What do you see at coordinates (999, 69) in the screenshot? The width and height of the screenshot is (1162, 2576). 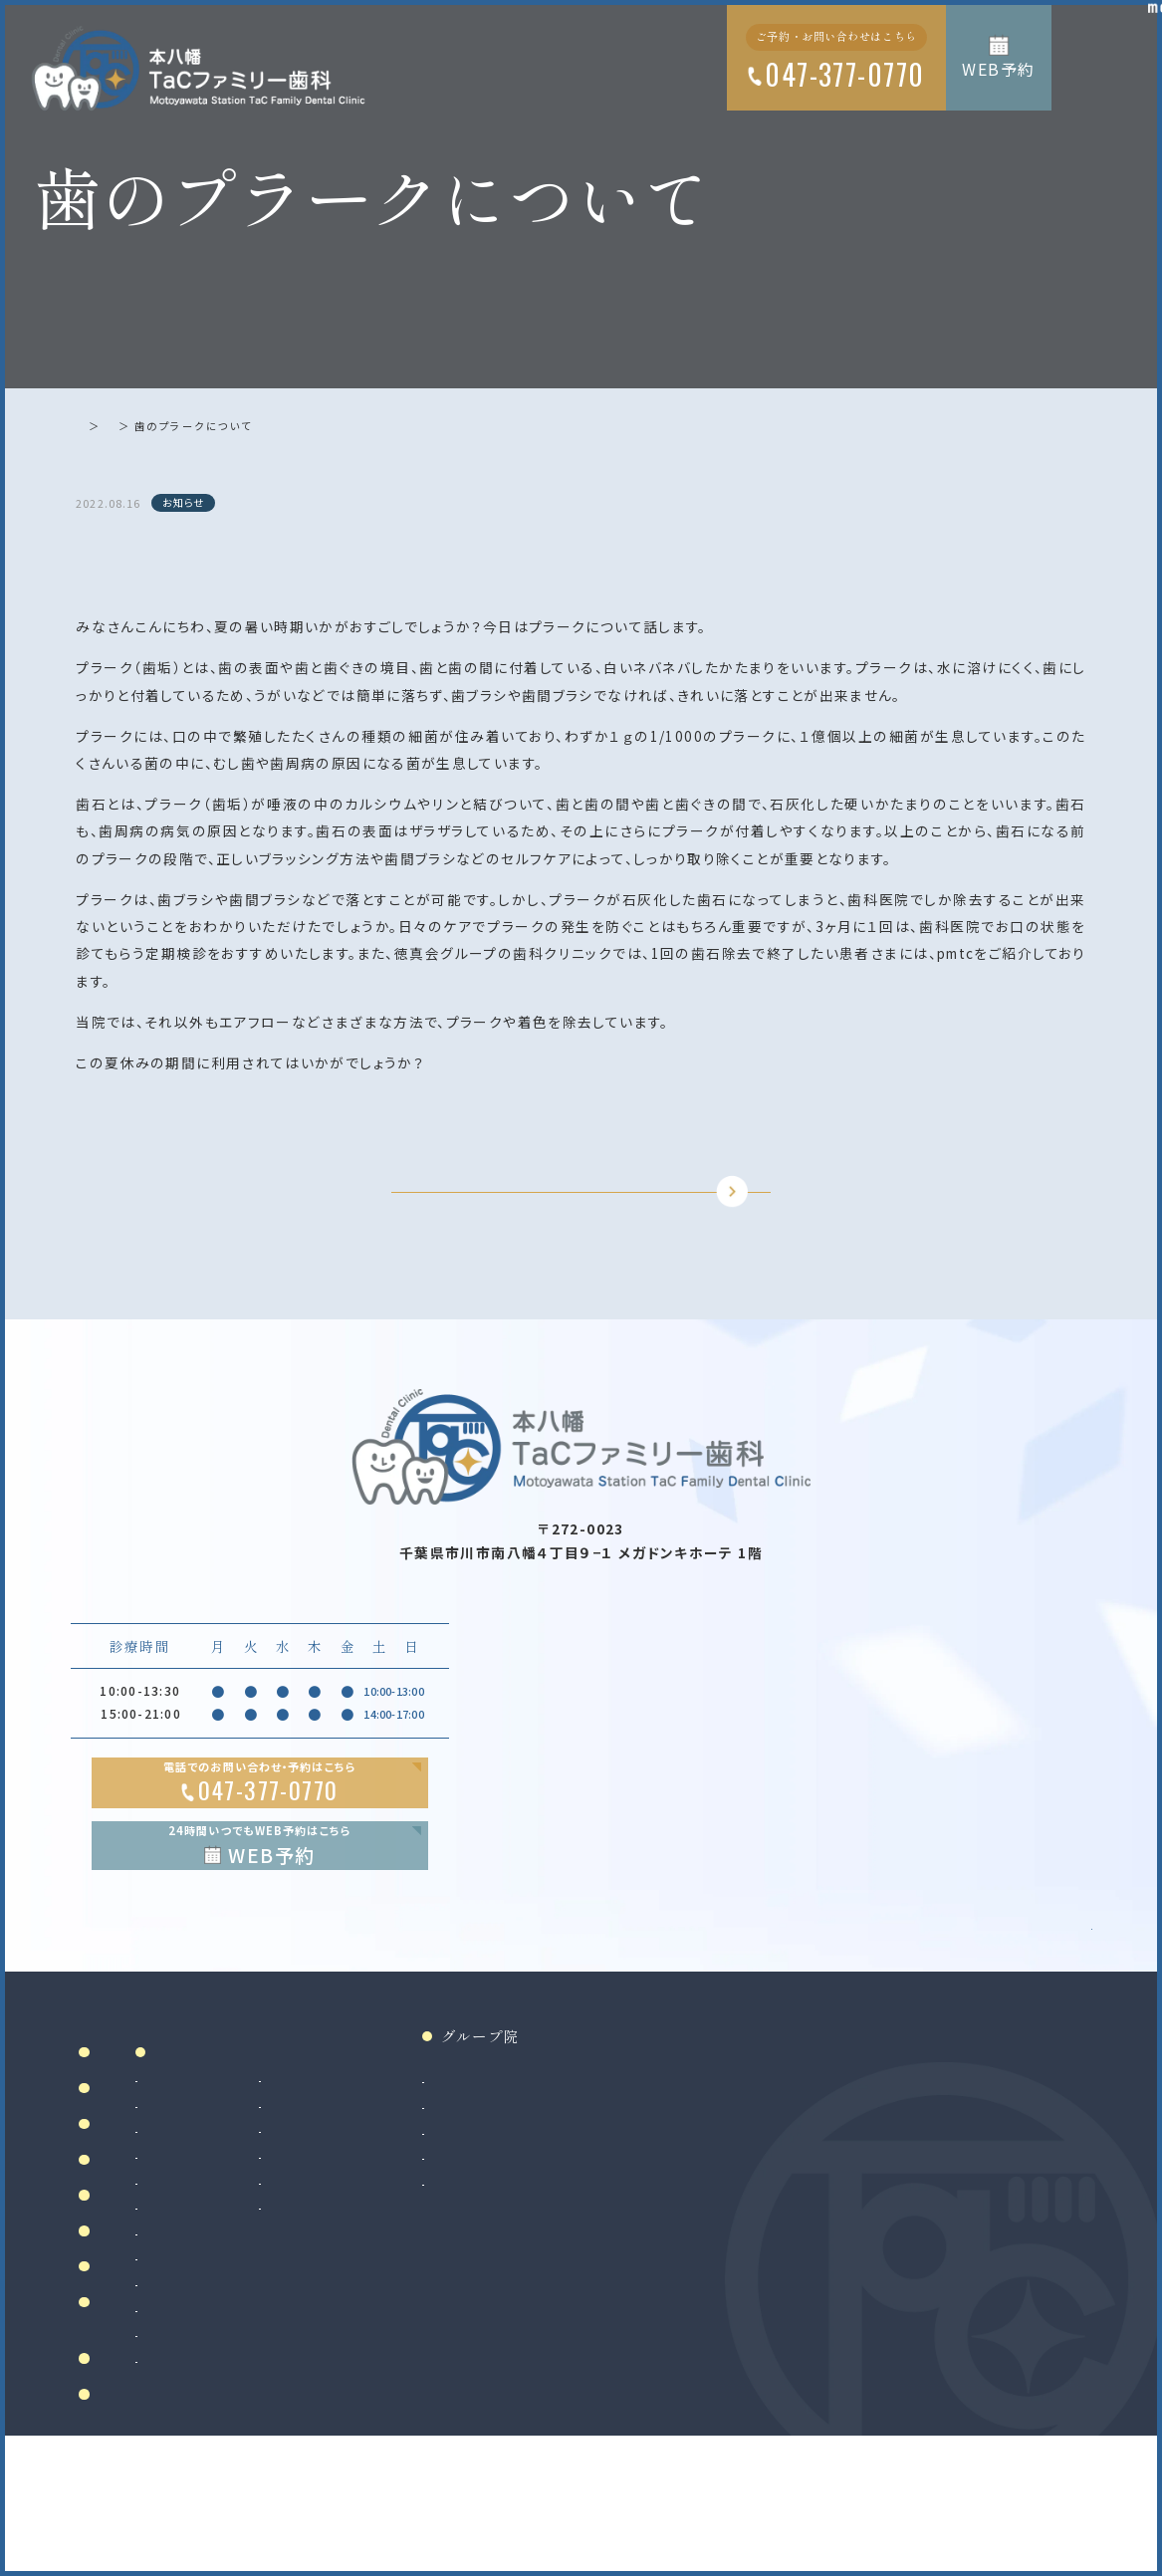 I see `WEB予約` at bounding box center [999, 69].